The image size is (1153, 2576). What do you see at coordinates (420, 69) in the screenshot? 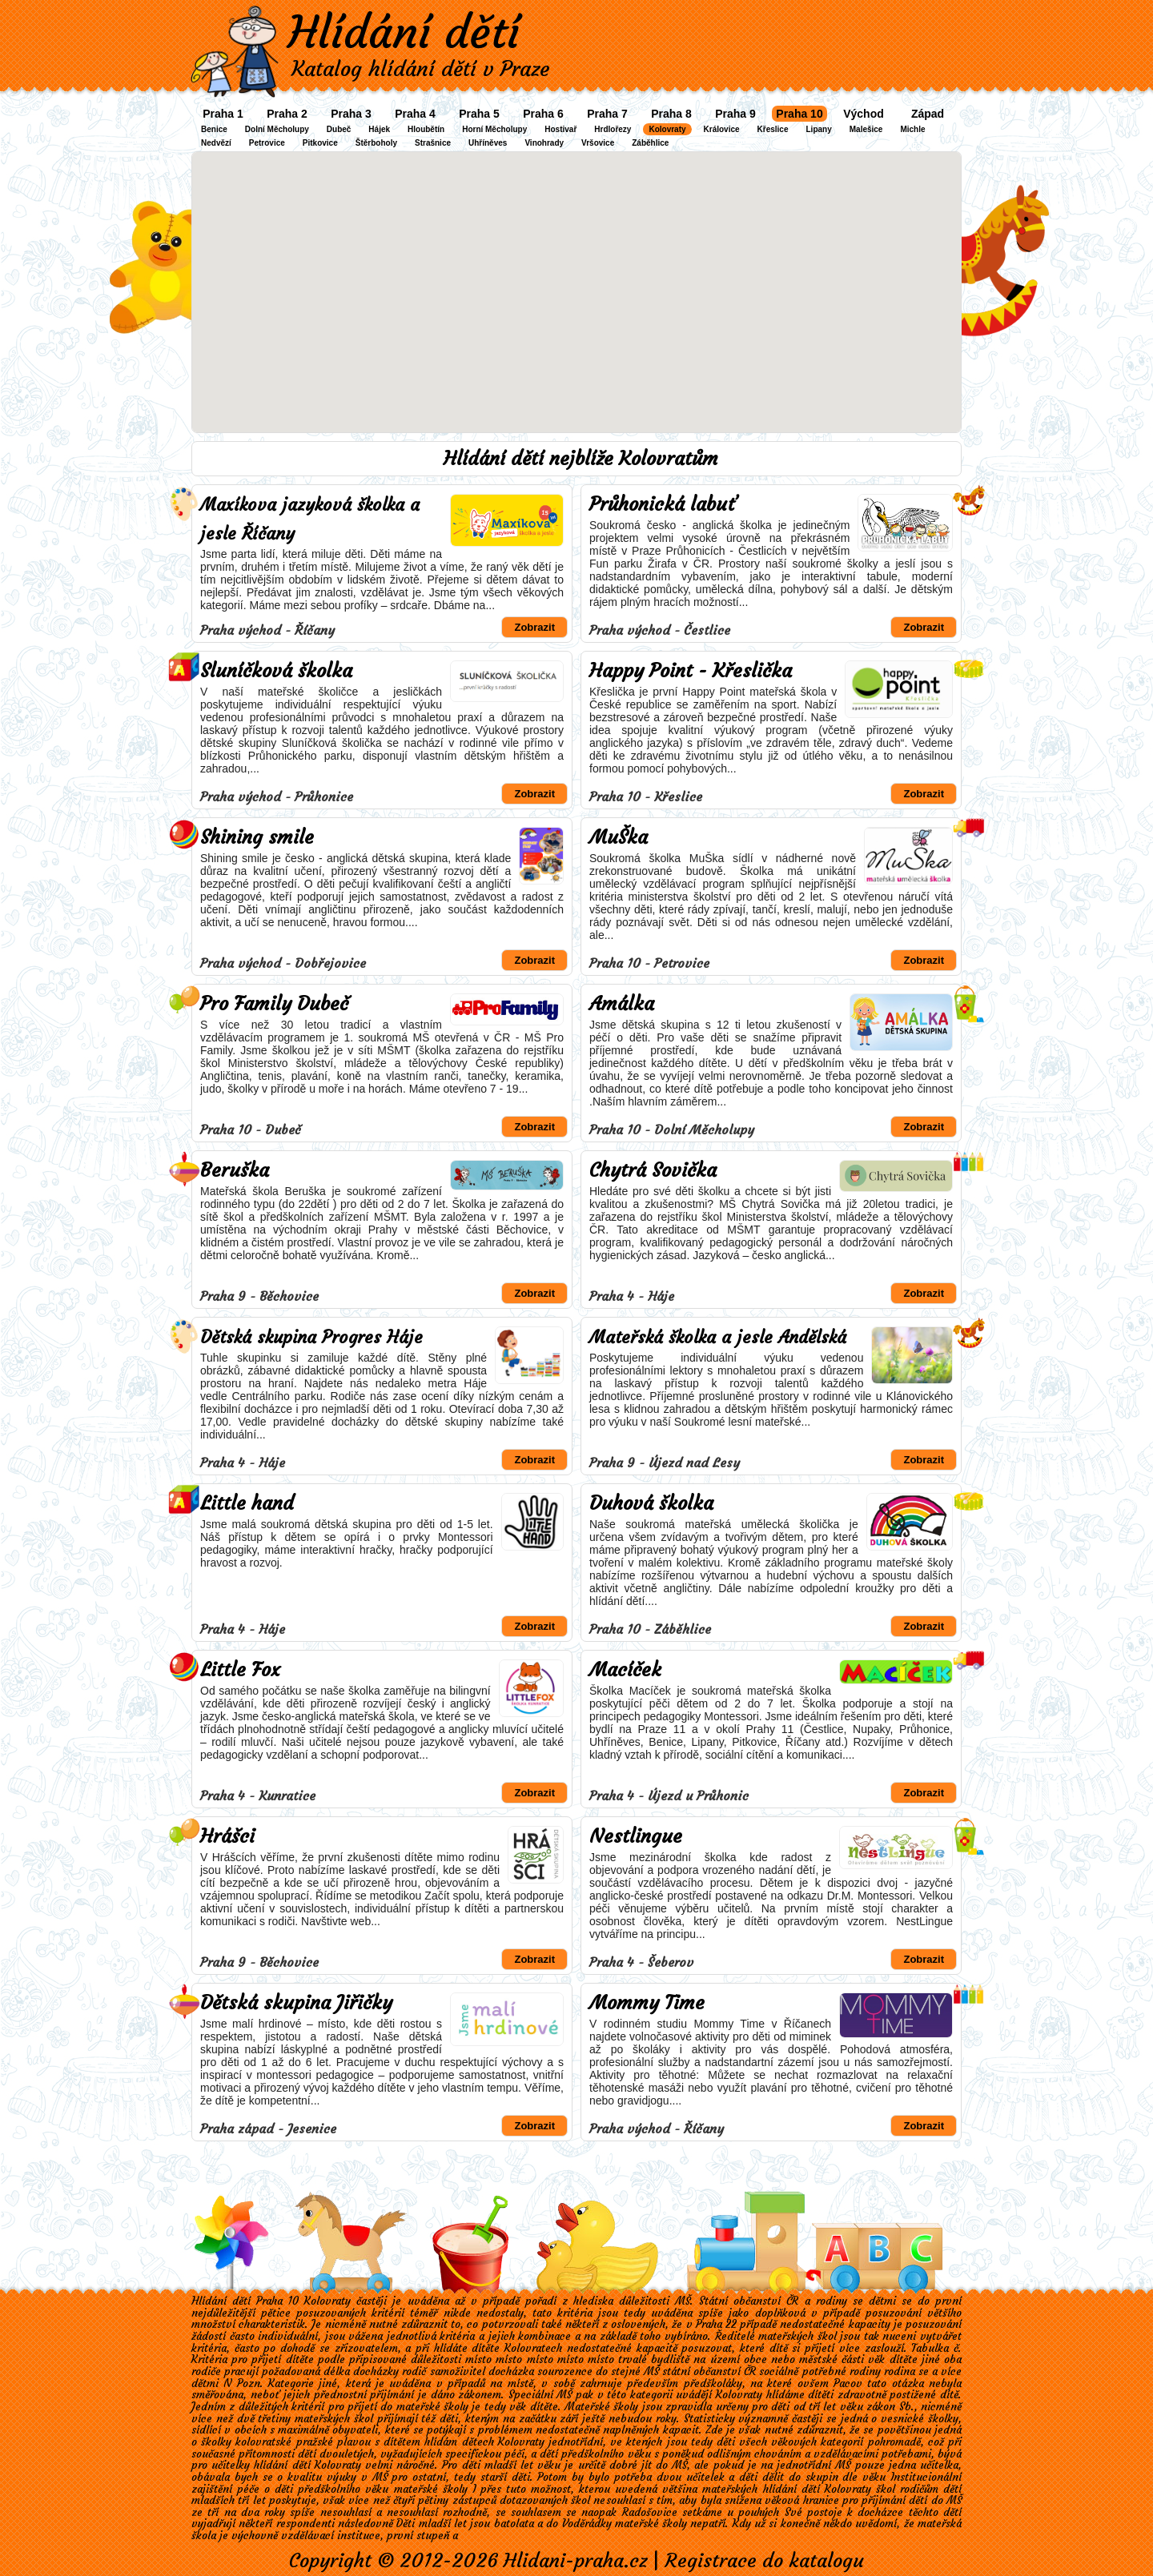
I see `Katalog hlídání dětí v Praze` at bounding box center [420, 69].